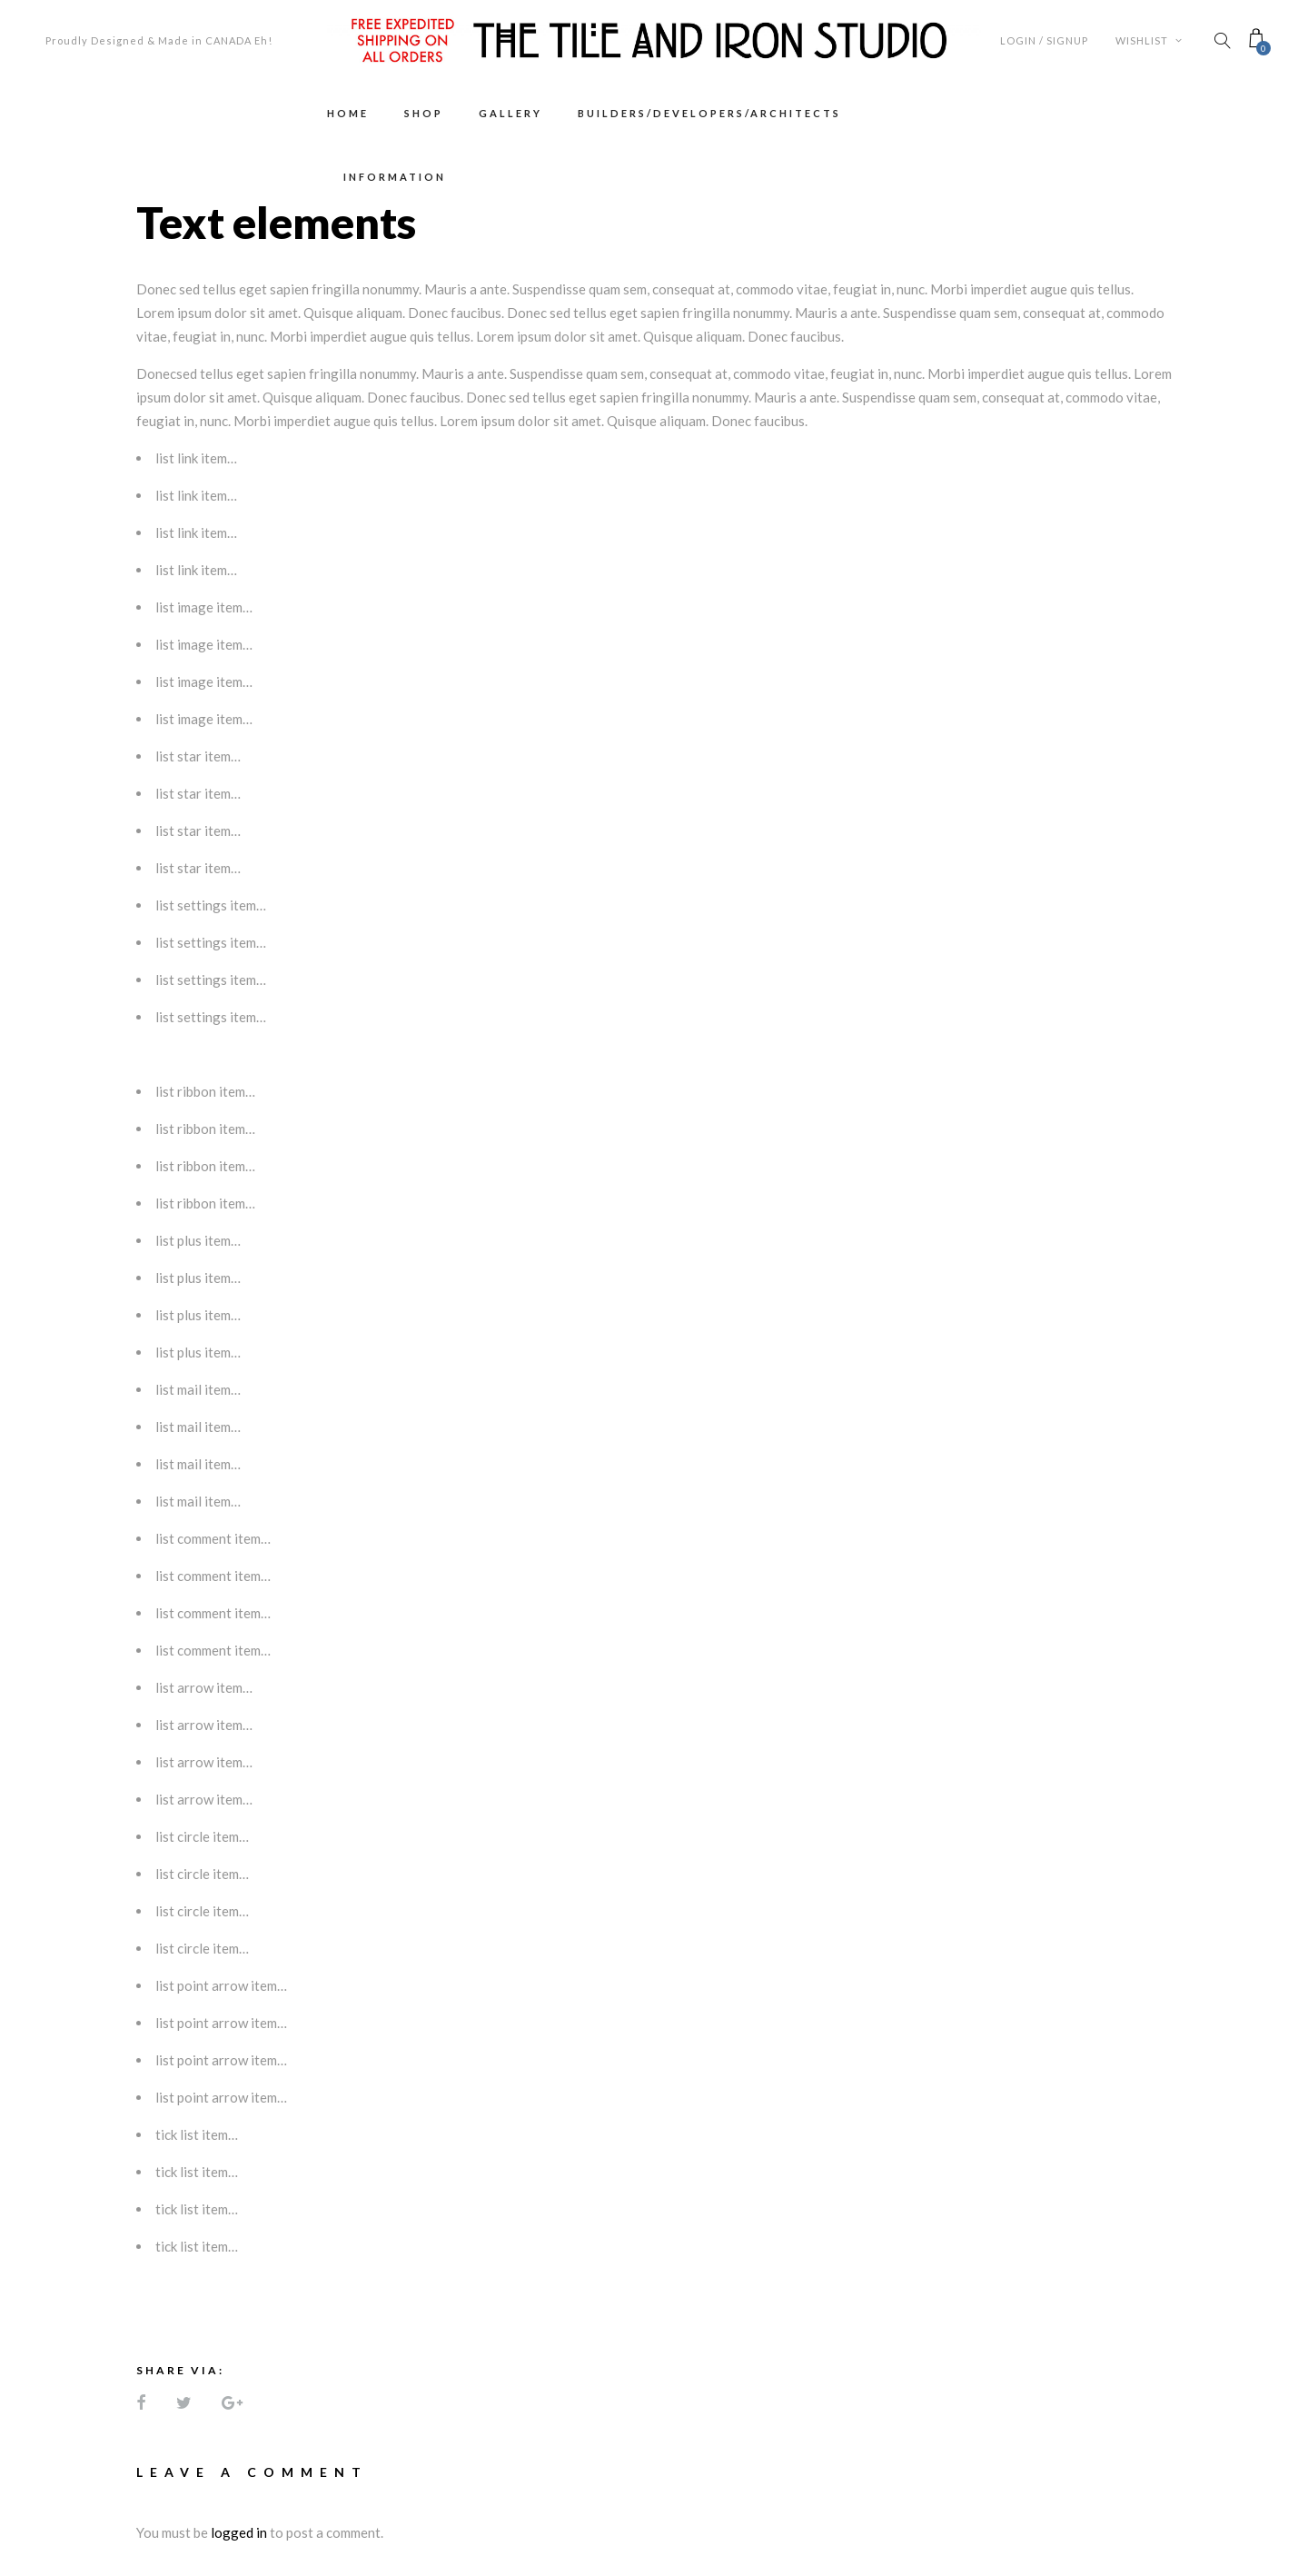 The width and height of the screenshot is (1308, 2576). I want to click on Information, so click(394, 177).